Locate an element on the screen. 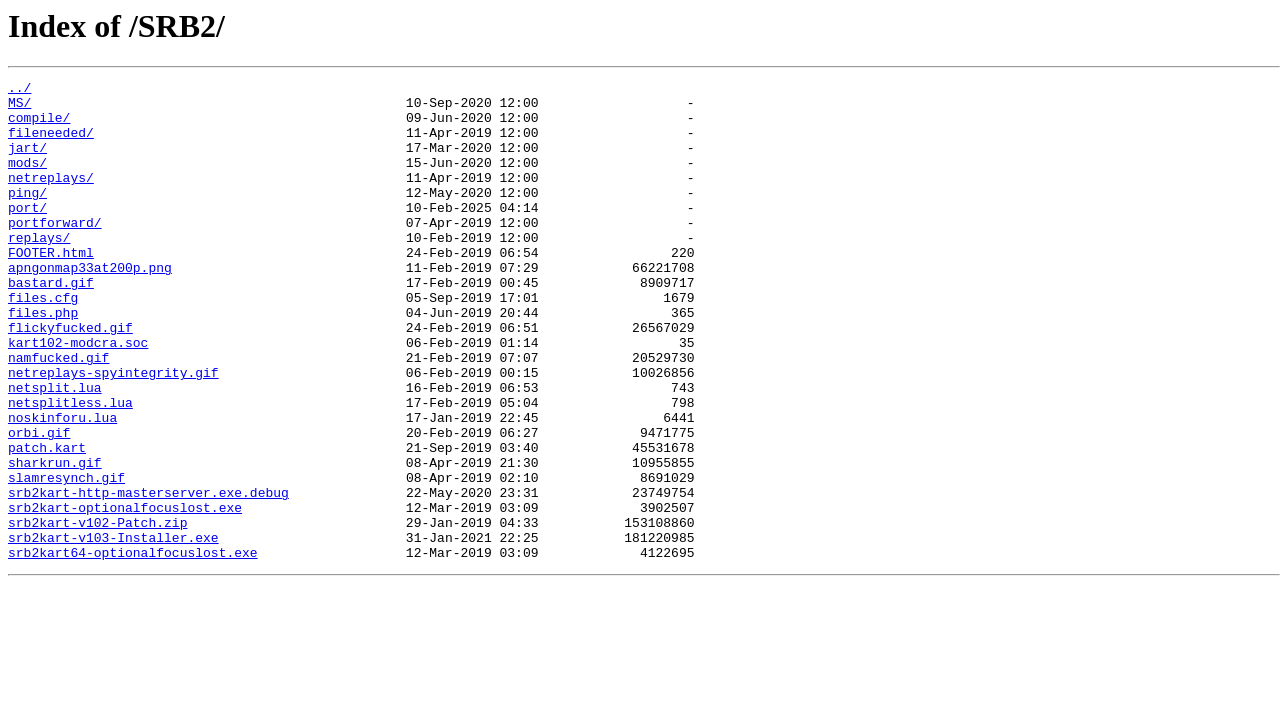  mods/ is located at coordinates (27, 180).